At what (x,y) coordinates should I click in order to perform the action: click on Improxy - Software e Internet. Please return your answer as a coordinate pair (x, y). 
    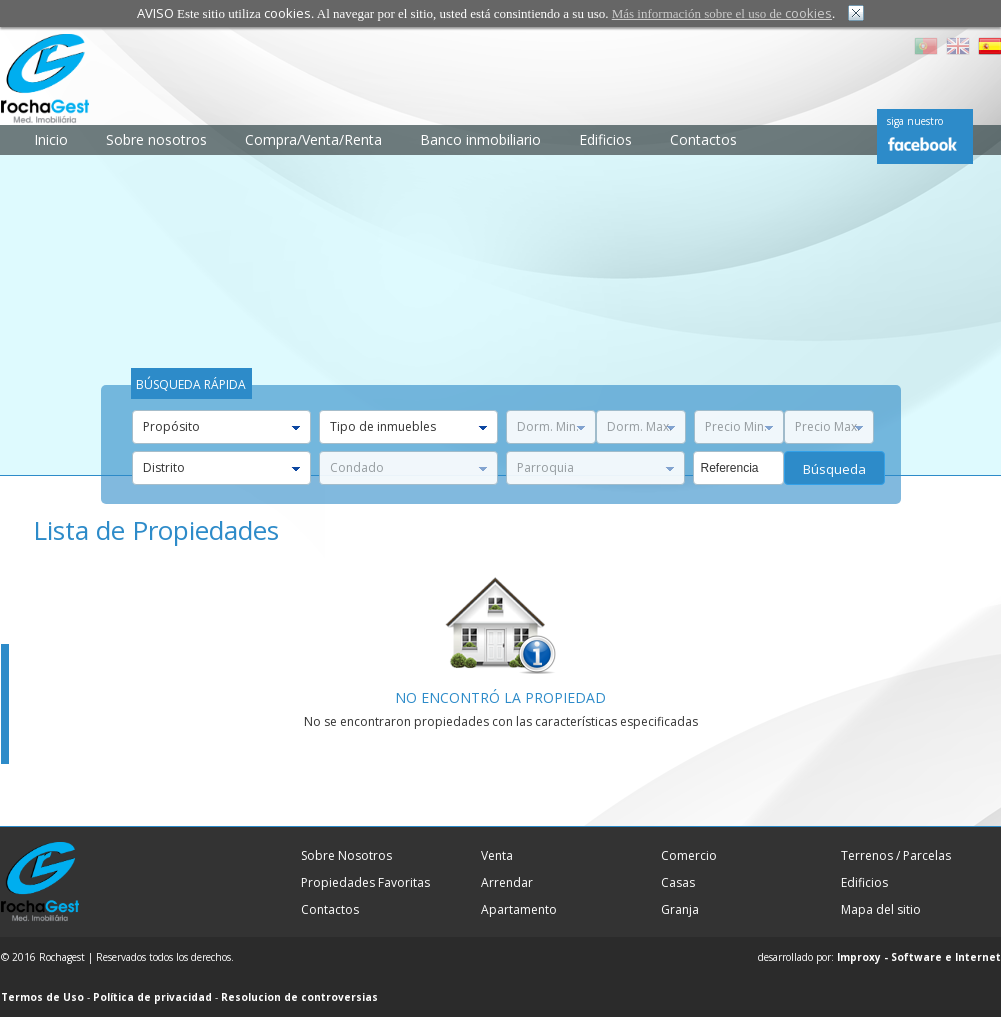
    Looking at the image, I should click on (919, 957).